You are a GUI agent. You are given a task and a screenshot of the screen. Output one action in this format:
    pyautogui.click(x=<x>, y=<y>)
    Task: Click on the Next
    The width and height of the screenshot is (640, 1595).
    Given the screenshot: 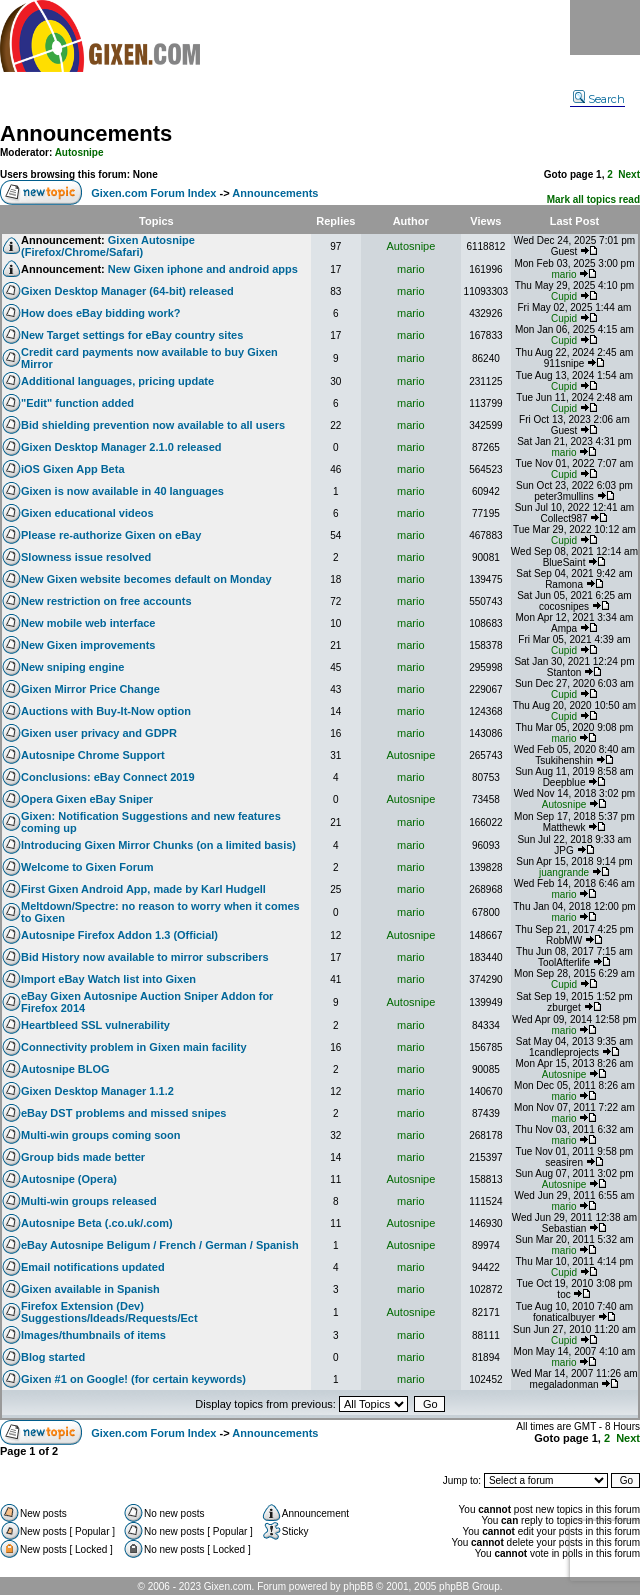 What is the action you would take?
    pyautogui.click(x=629, y=174)
    